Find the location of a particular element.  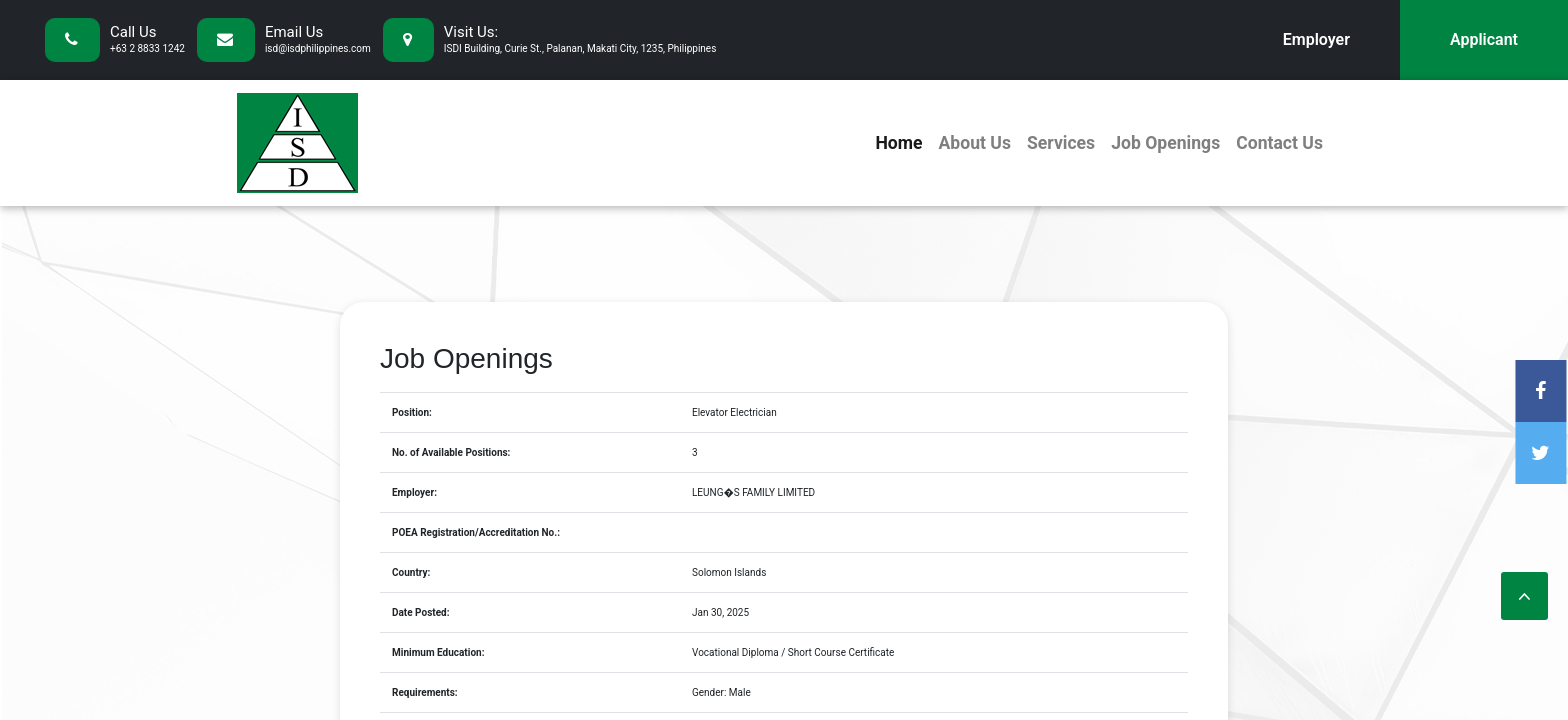

About Us is located at coordinates (974, 143).